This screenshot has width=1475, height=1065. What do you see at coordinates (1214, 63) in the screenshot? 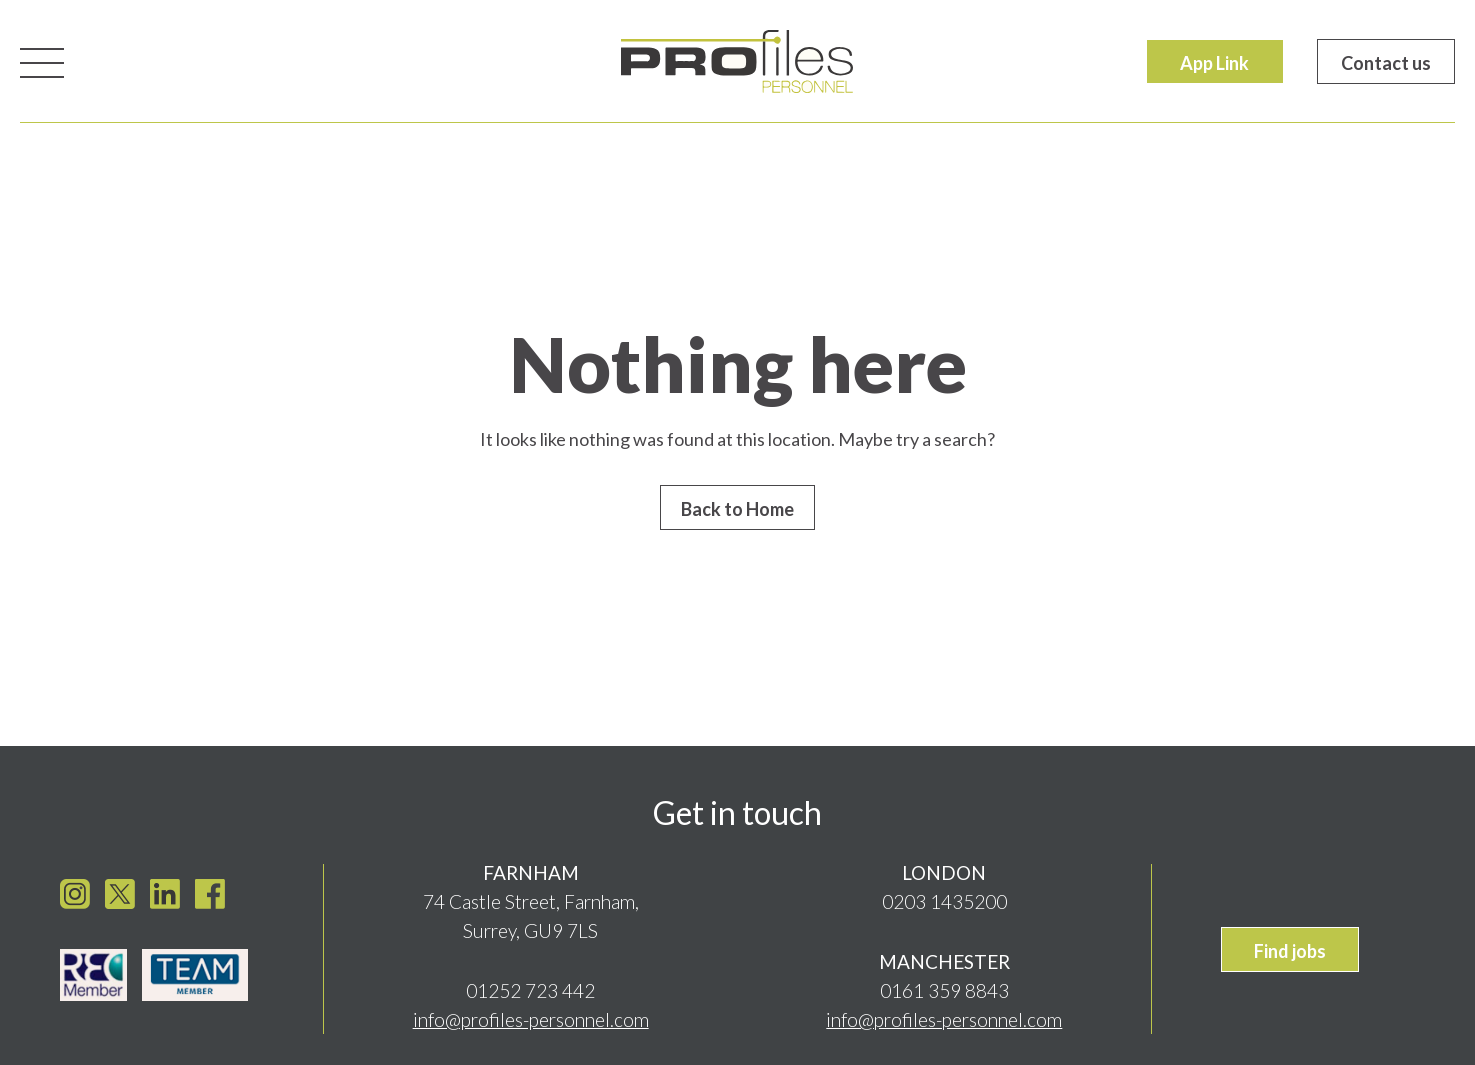
I see `App Link` at bounding box center [1214, 63].